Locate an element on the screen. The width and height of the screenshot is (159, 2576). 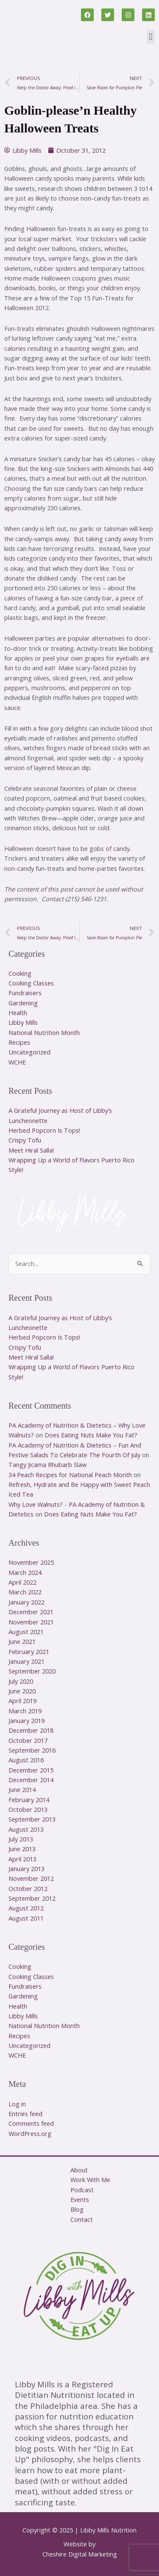
34 Peach Recipes for National Peach Month is located at coordinates (70, 1474).